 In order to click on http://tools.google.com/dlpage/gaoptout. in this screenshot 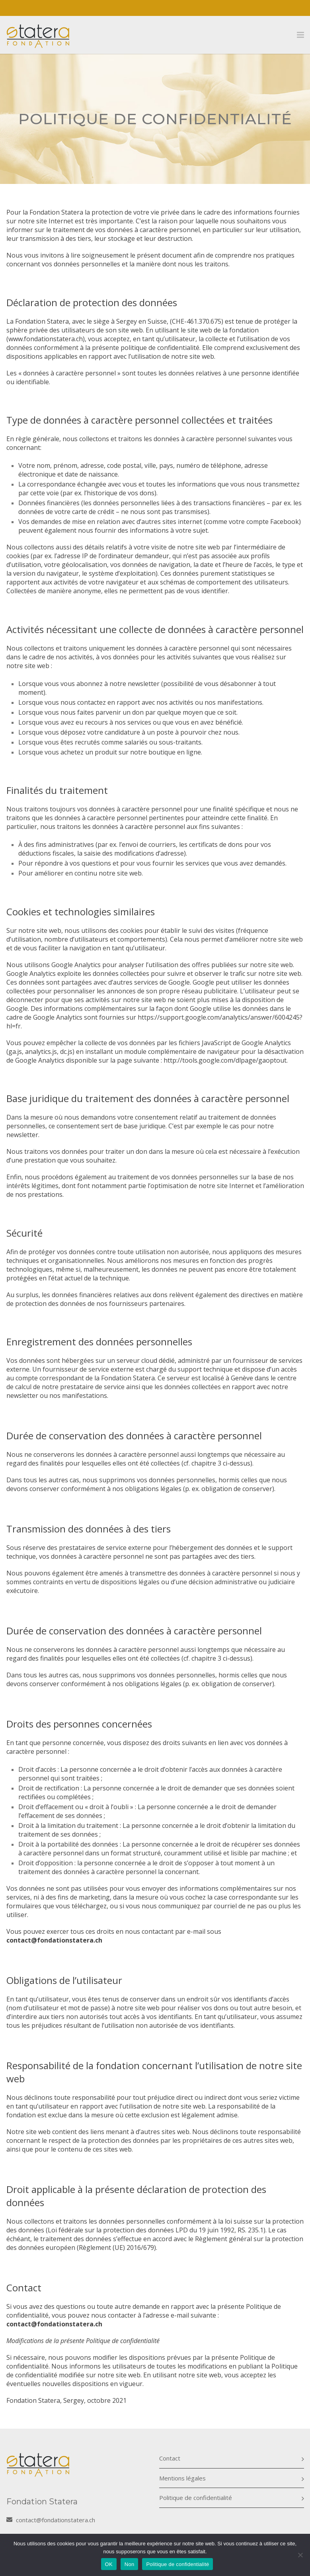, I will do `click(226, 1060)`.